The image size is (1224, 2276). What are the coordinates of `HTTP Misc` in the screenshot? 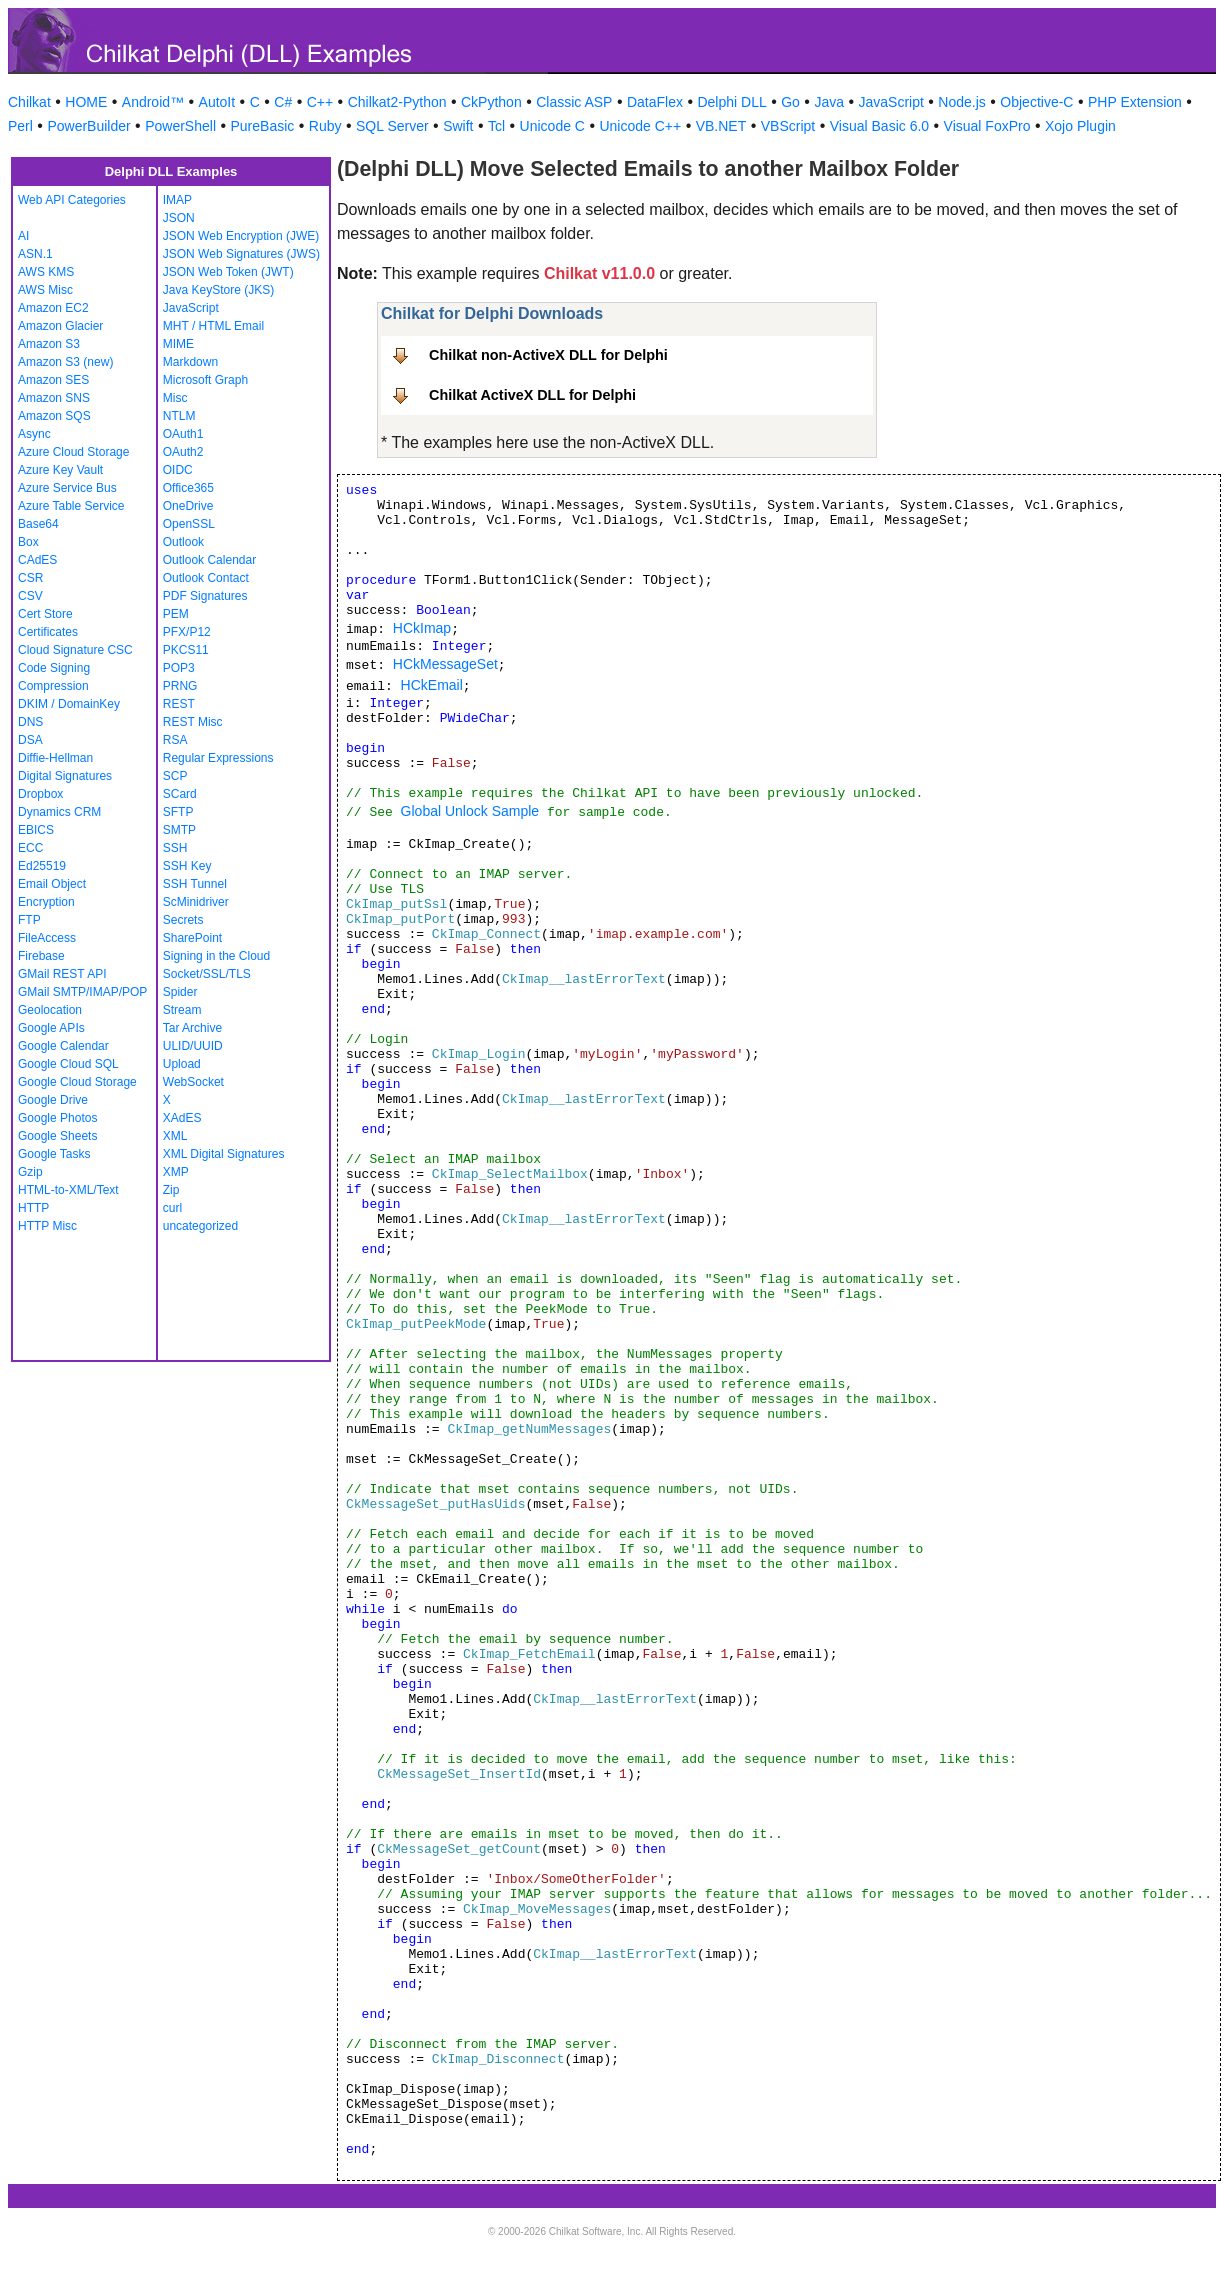 It's located at (47, 1226).